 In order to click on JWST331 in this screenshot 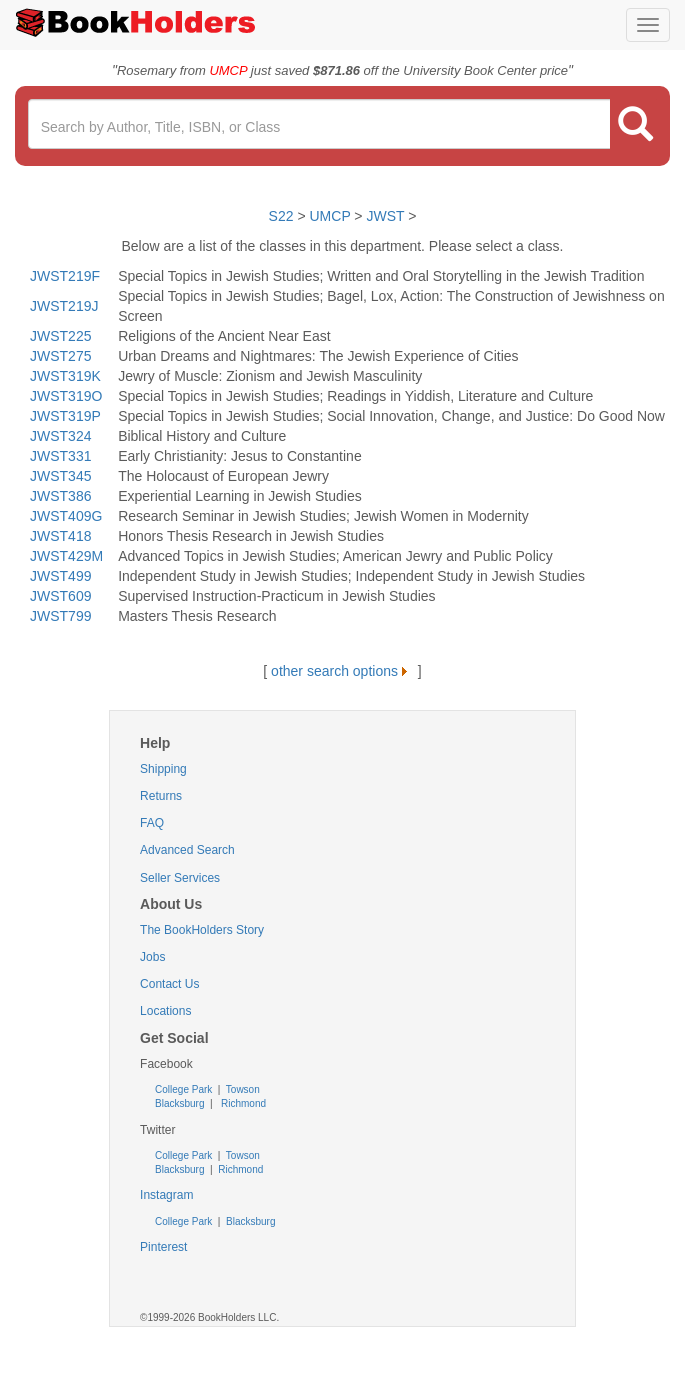, I will do `click(60, 456)`.